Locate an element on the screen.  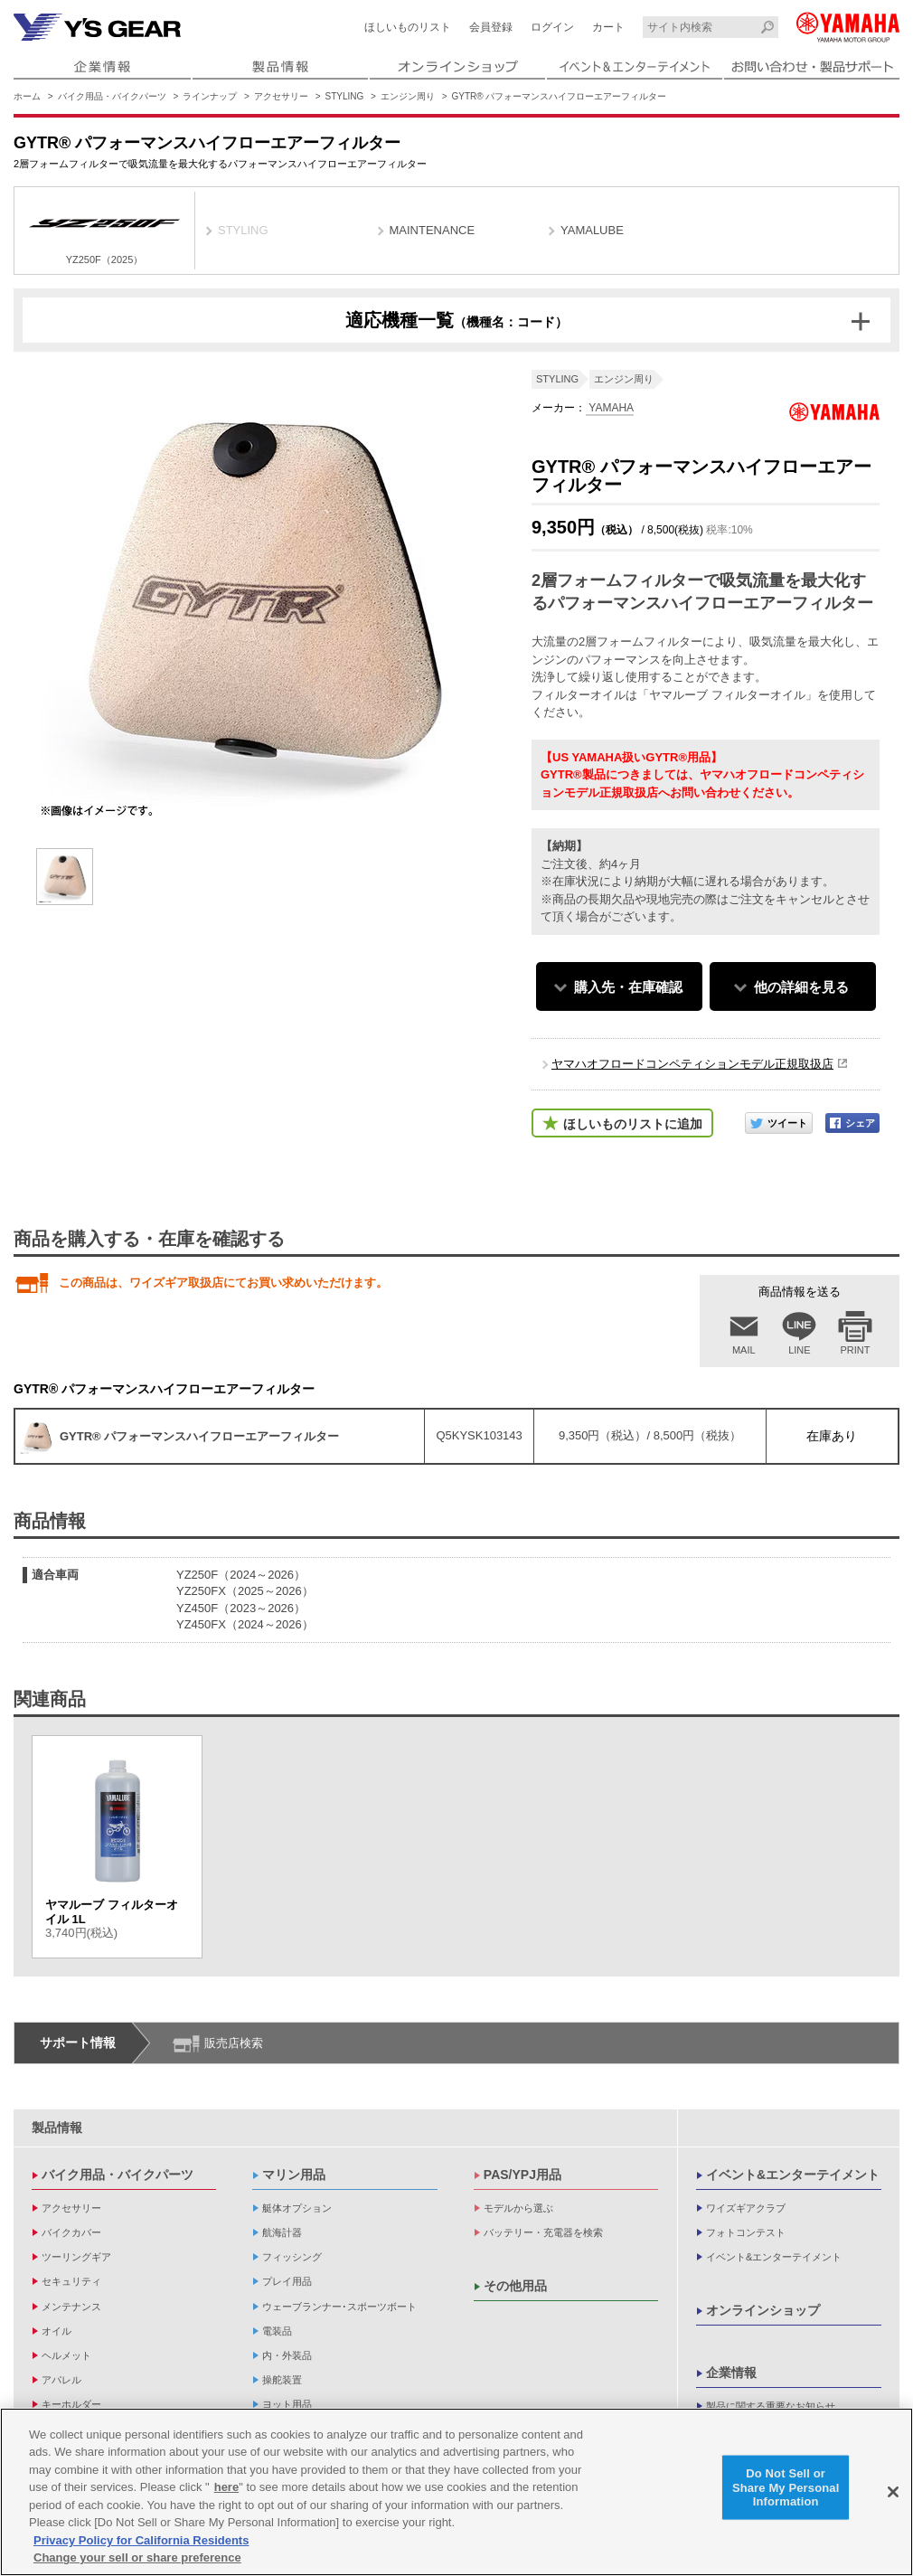
[region] is located at coordinates (456, 2492).